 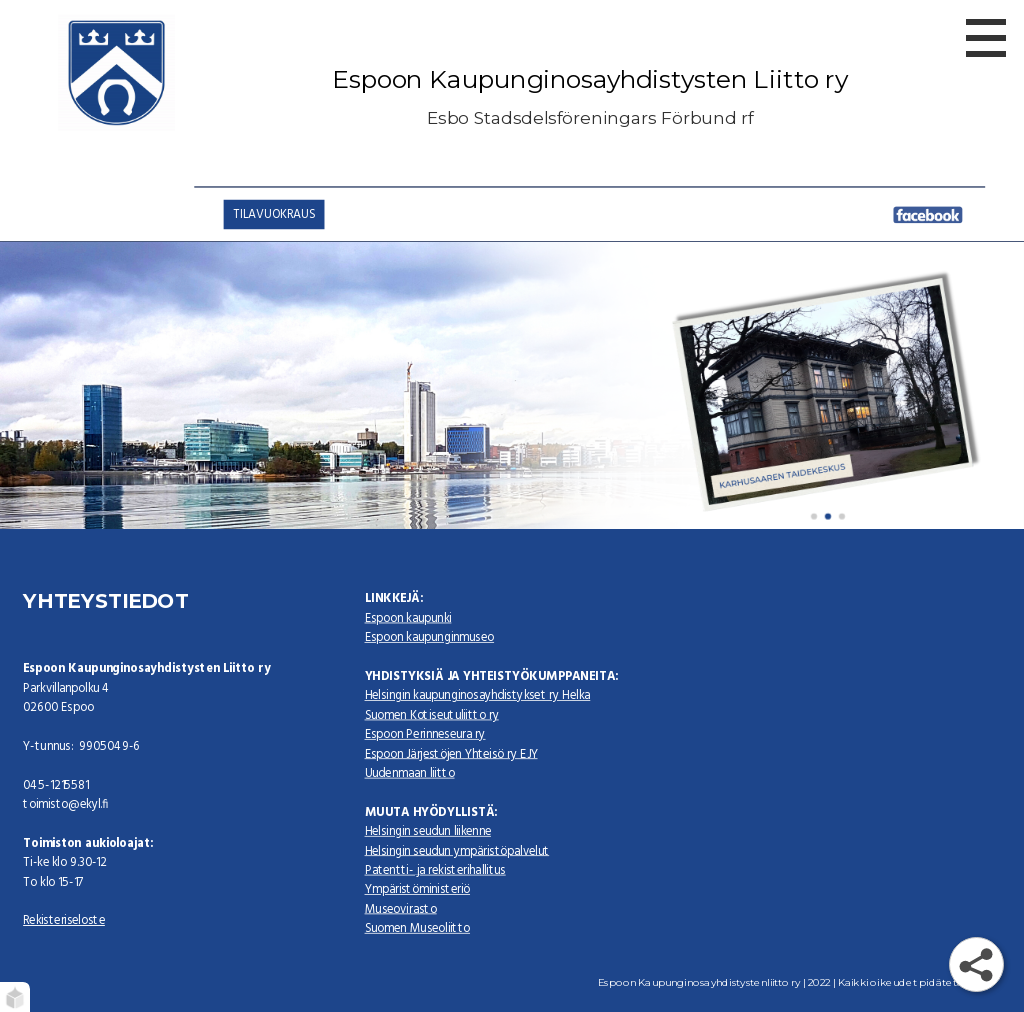 I want to click on [Espoon Kaupunginosayhdistysten liitto ry], so click(x=116, y=120).